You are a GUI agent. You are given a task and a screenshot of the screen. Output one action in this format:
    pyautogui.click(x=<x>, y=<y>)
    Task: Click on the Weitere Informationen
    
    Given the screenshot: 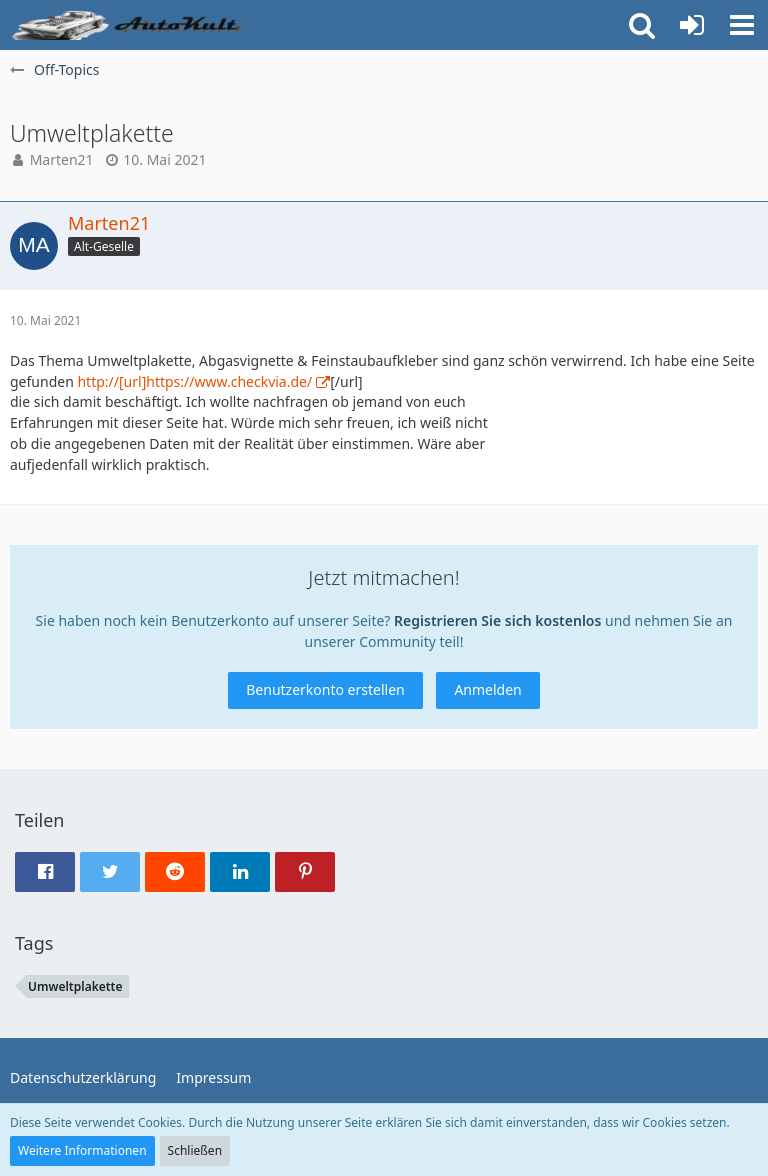 What is the action you would take?
    pyautogui.click(x=82, y=1150)
    